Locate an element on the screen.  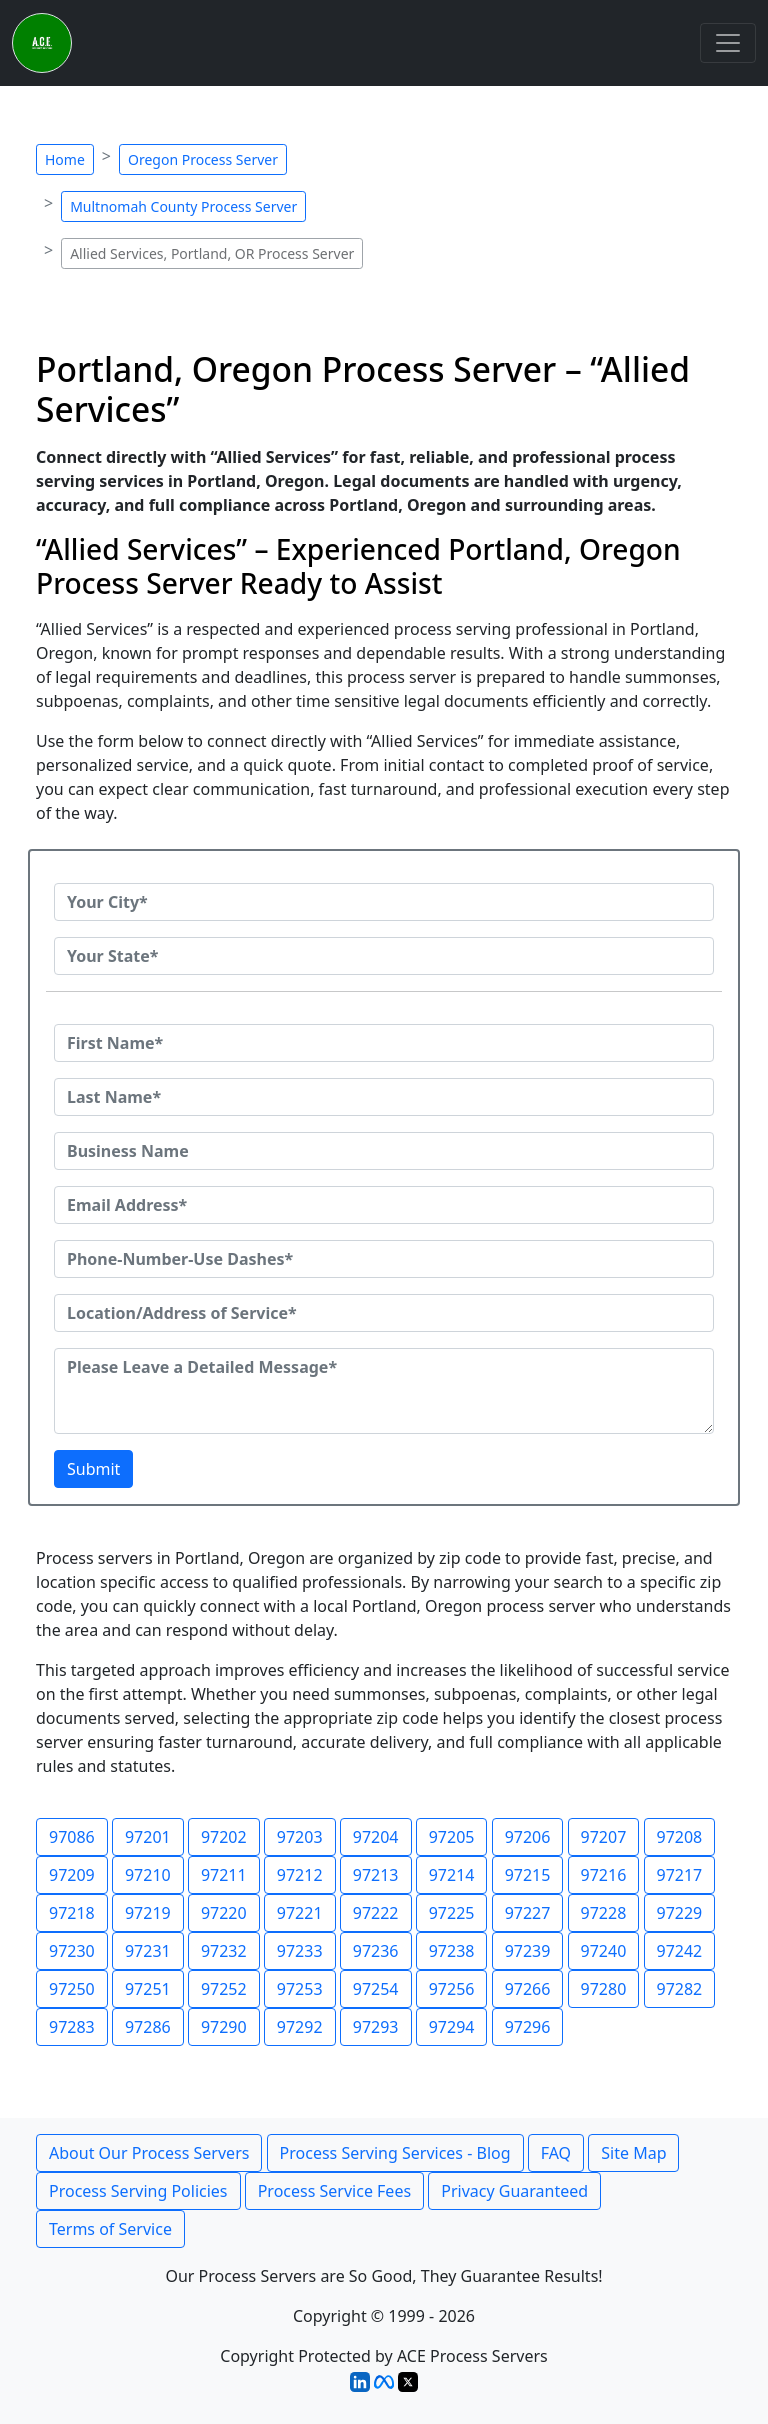
97212 is located at coordinates (300, 1875).